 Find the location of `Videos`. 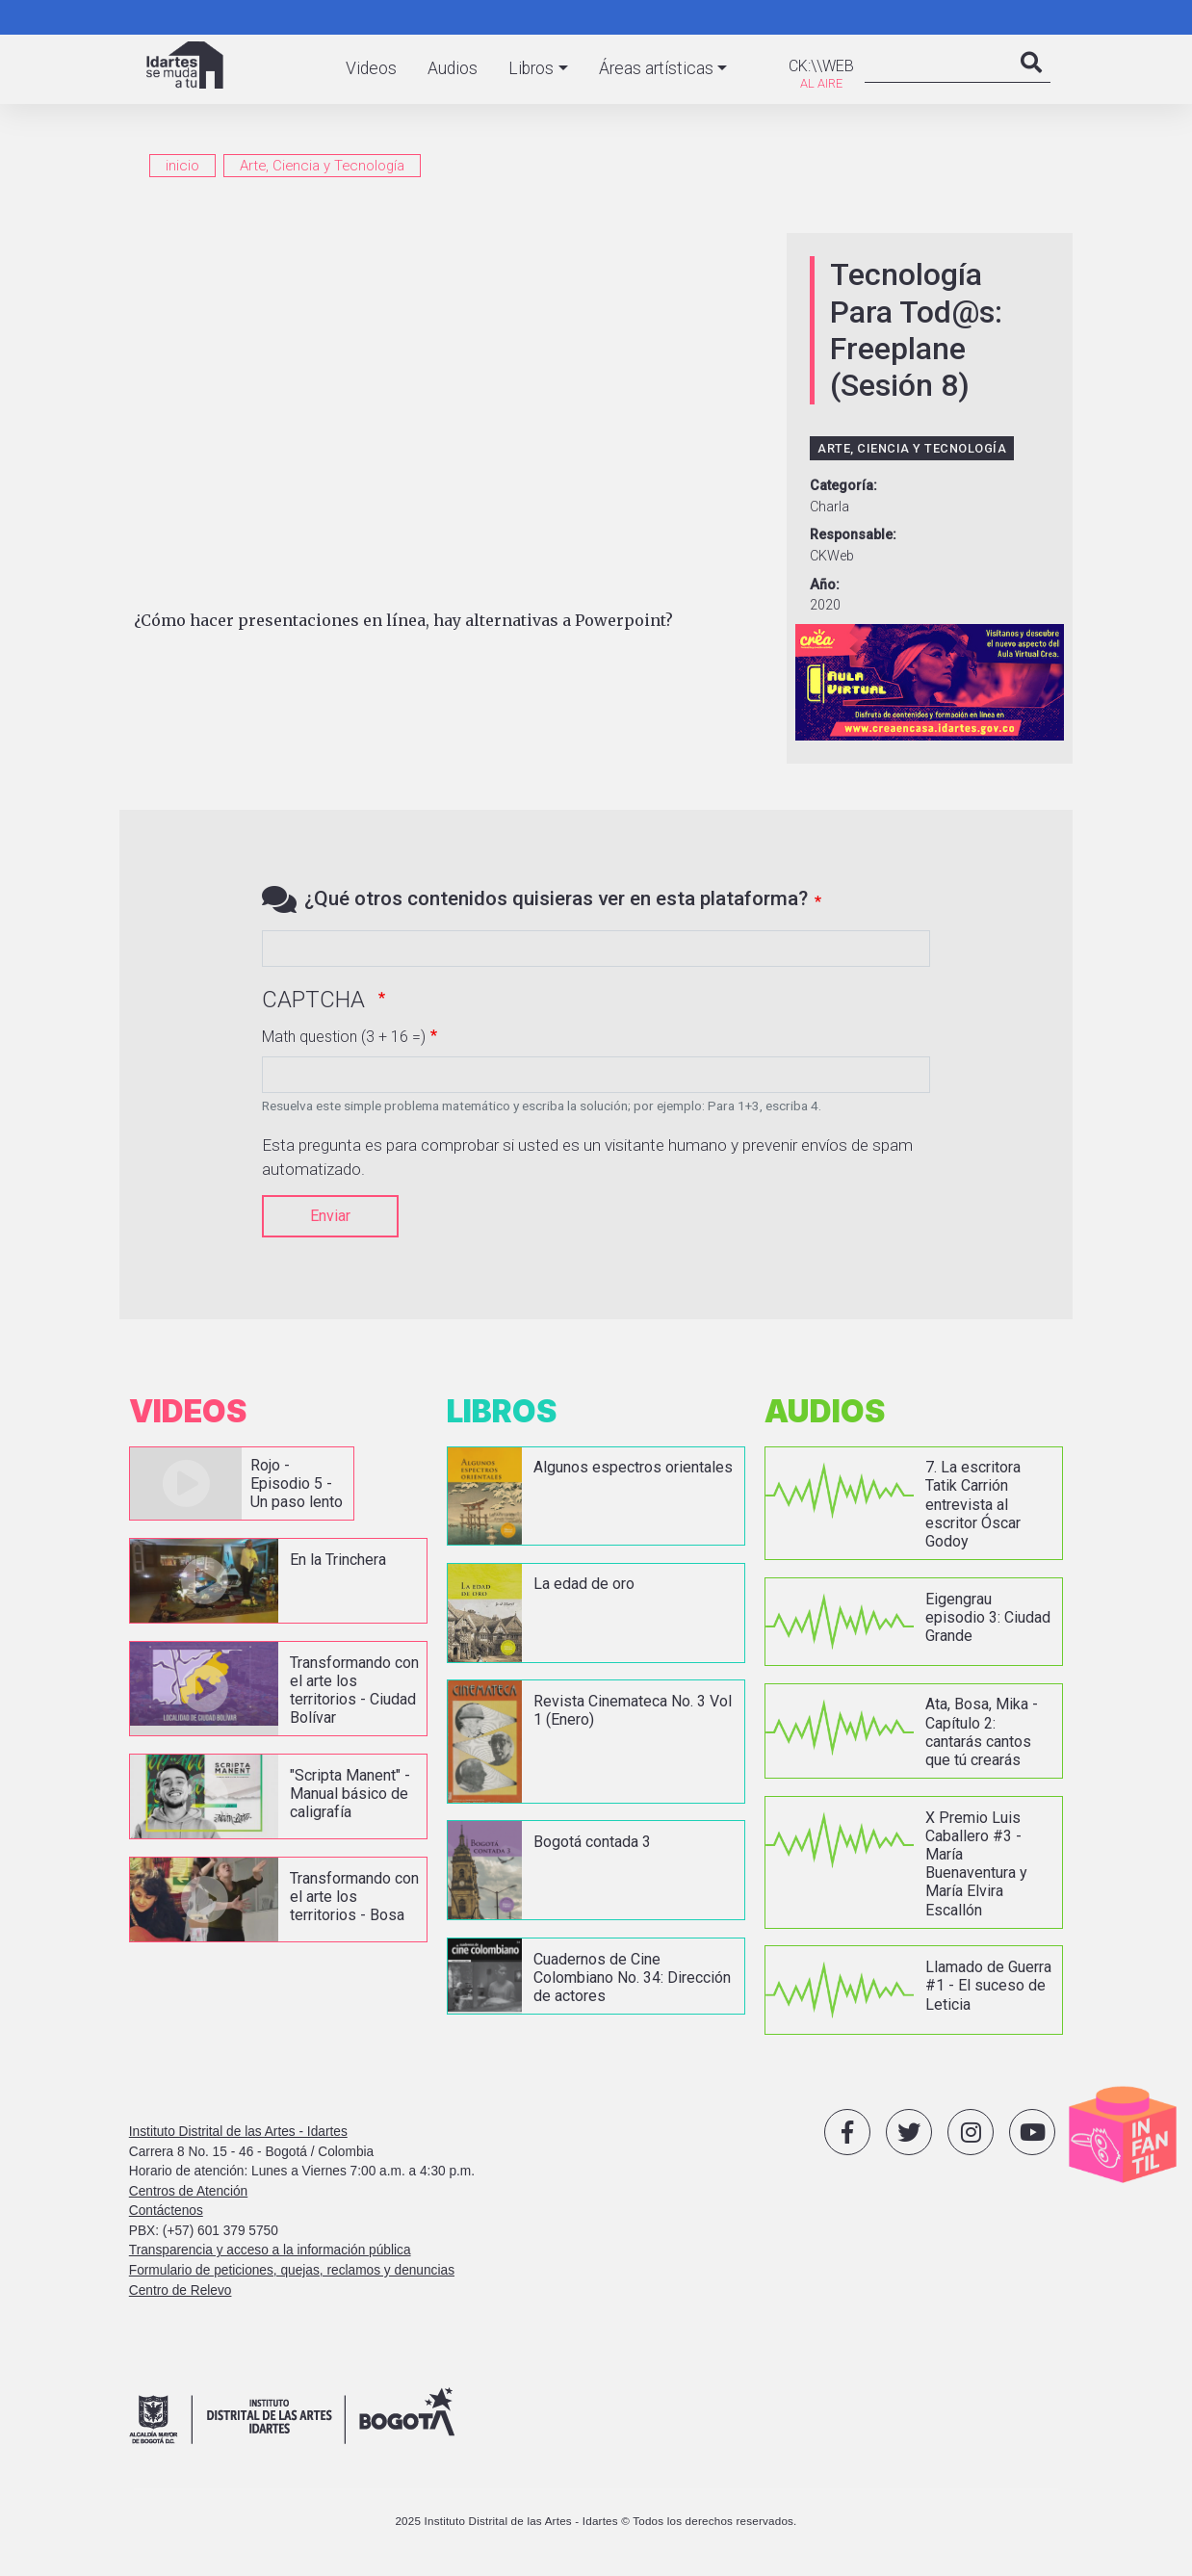

Videos is located at coordinates (371, 68).